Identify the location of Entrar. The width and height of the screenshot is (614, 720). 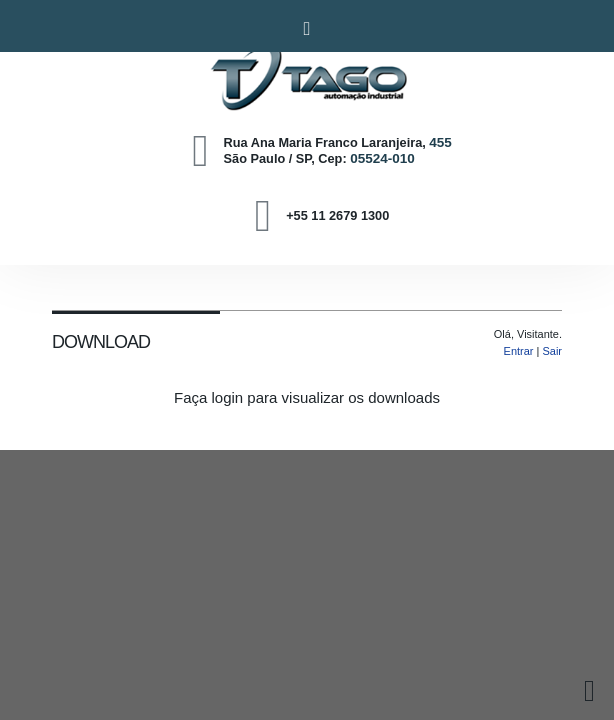
(519, 351).